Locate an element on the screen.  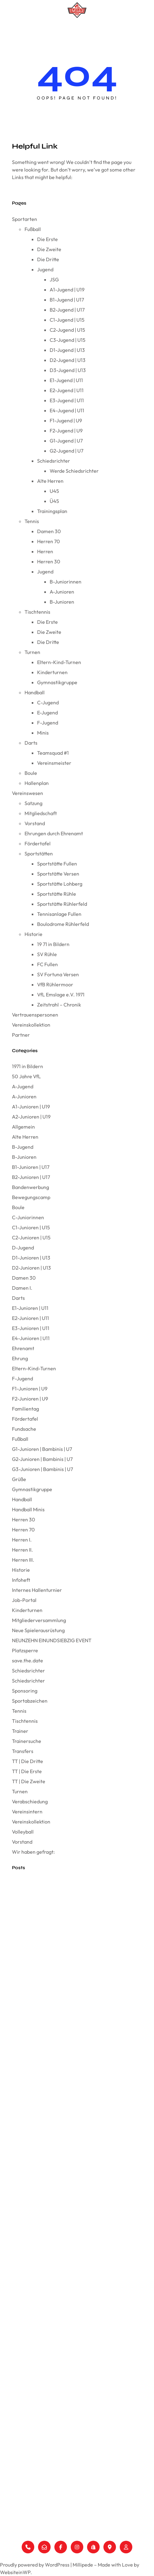
Ehrung is located at coordinates (20, 1358).